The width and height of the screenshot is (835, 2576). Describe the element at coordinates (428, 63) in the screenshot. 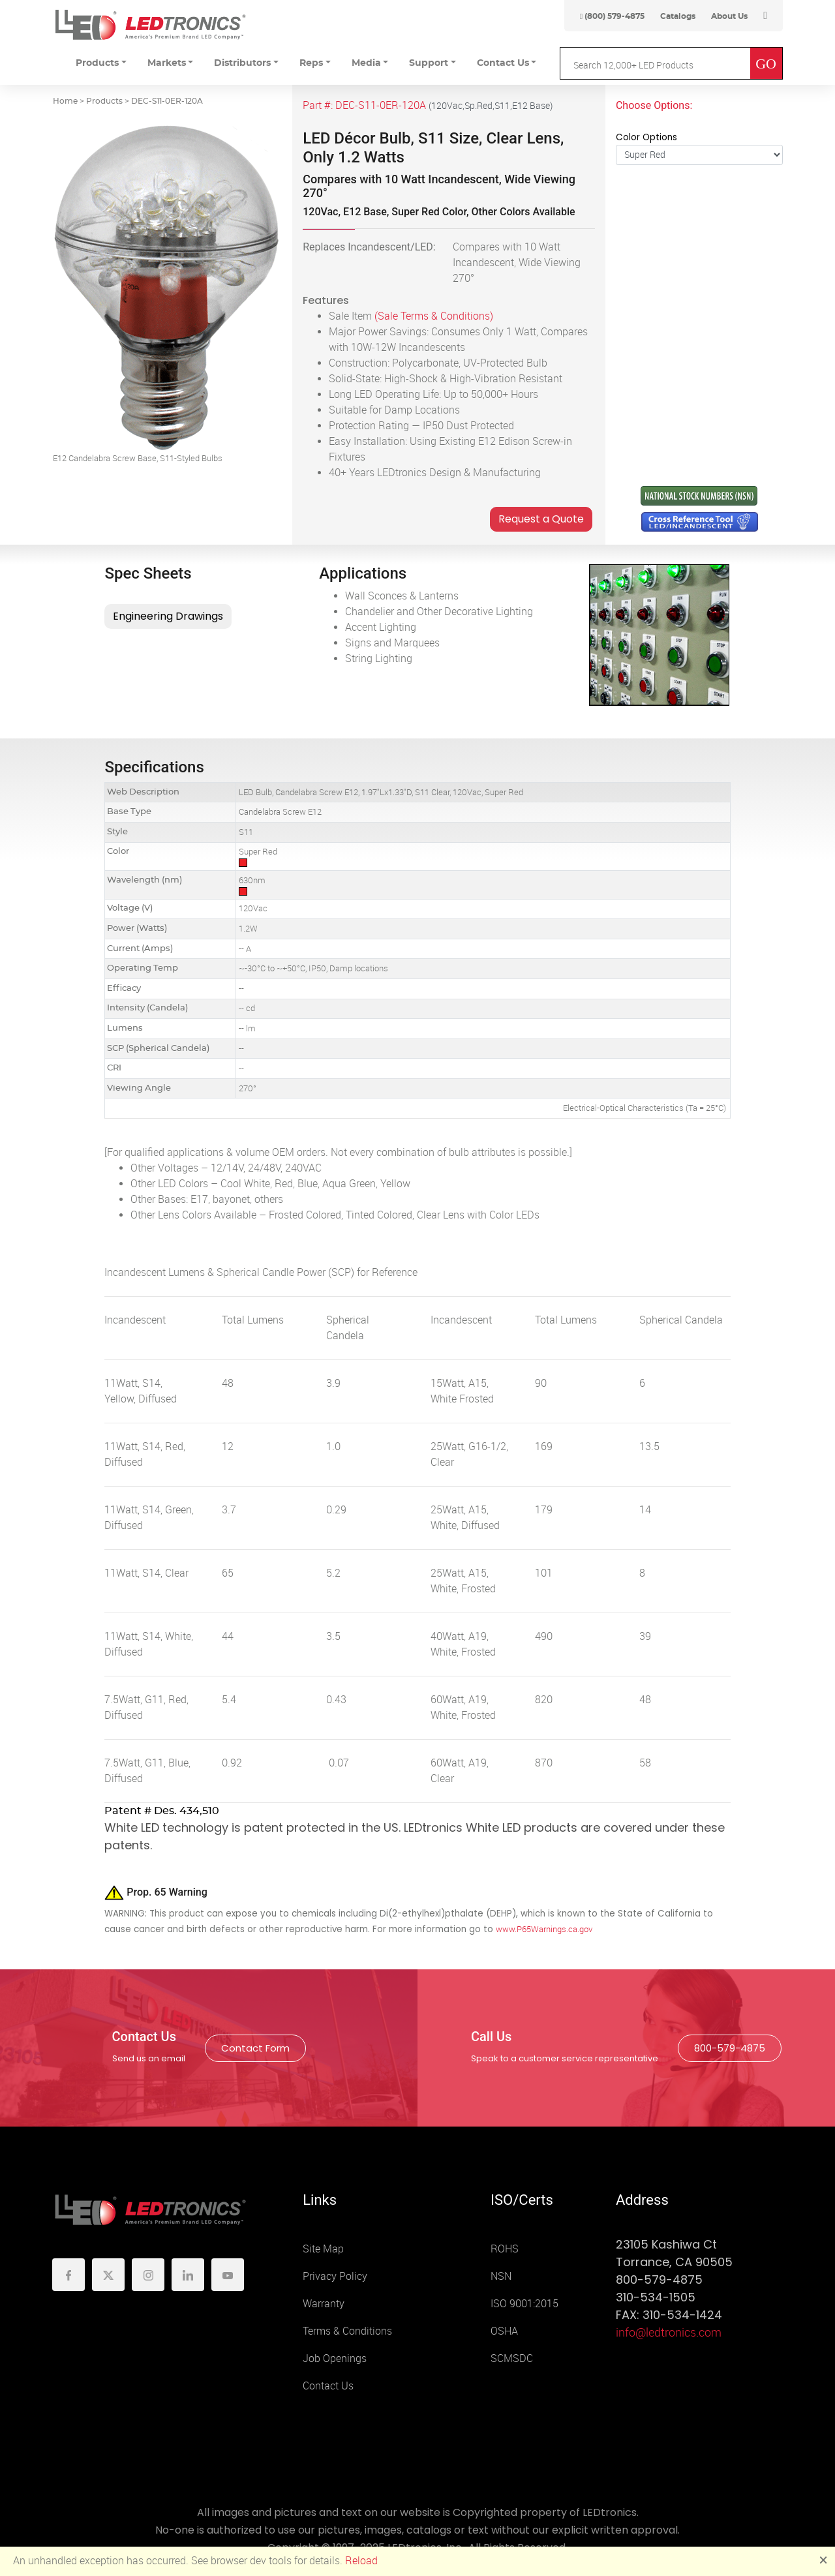

I see `Support [button]` at that location.